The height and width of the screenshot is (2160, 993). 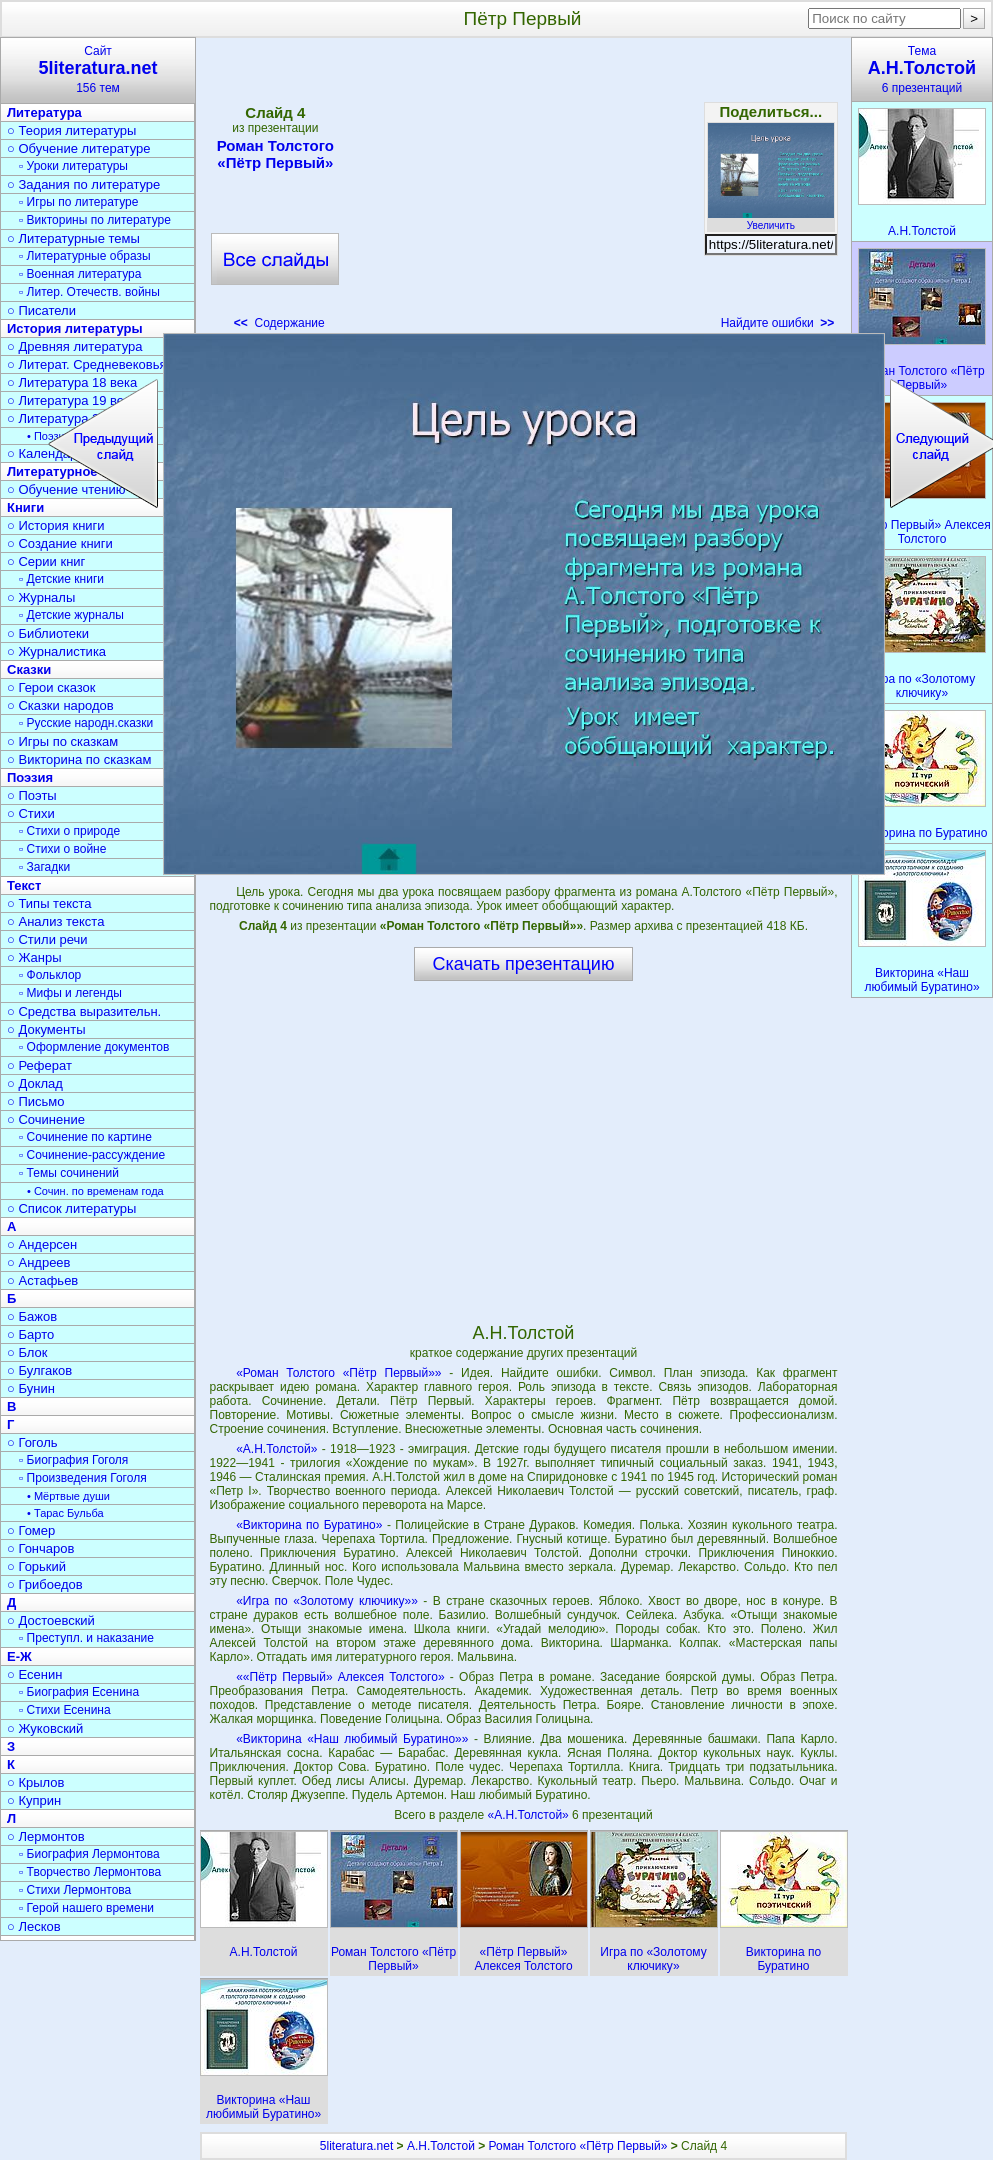 I want to click on ○ Гоголь, so click(x=32, y=1442).